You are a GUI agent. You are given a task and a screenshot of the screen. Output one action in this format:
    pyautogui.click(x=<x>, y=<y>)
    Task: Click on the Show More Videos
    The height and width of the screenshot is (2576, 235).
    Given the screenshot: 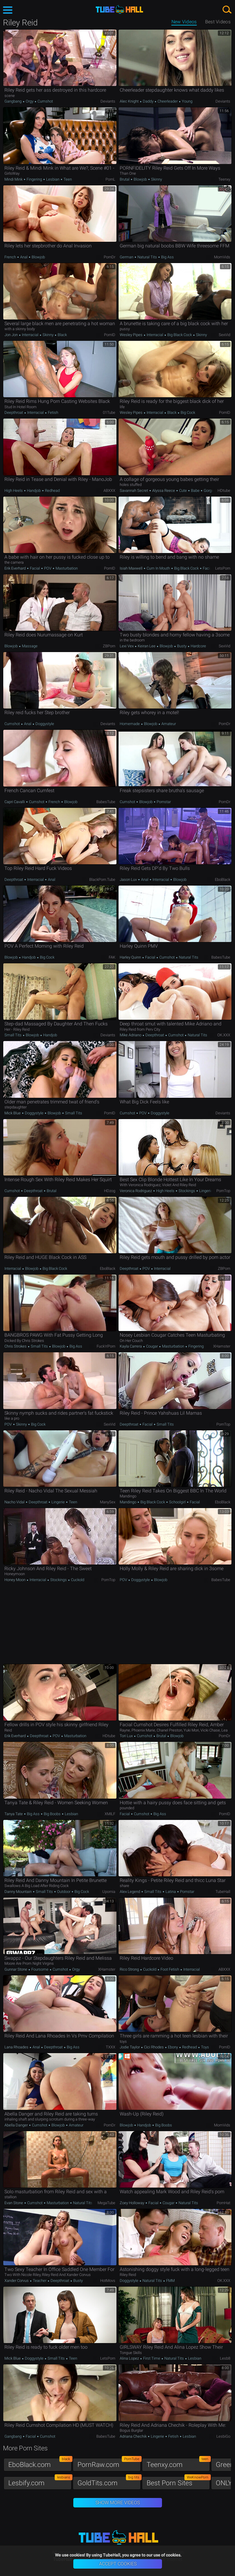 What is the action you would take?
    pyautogui.click(x=117, y=2502)
    